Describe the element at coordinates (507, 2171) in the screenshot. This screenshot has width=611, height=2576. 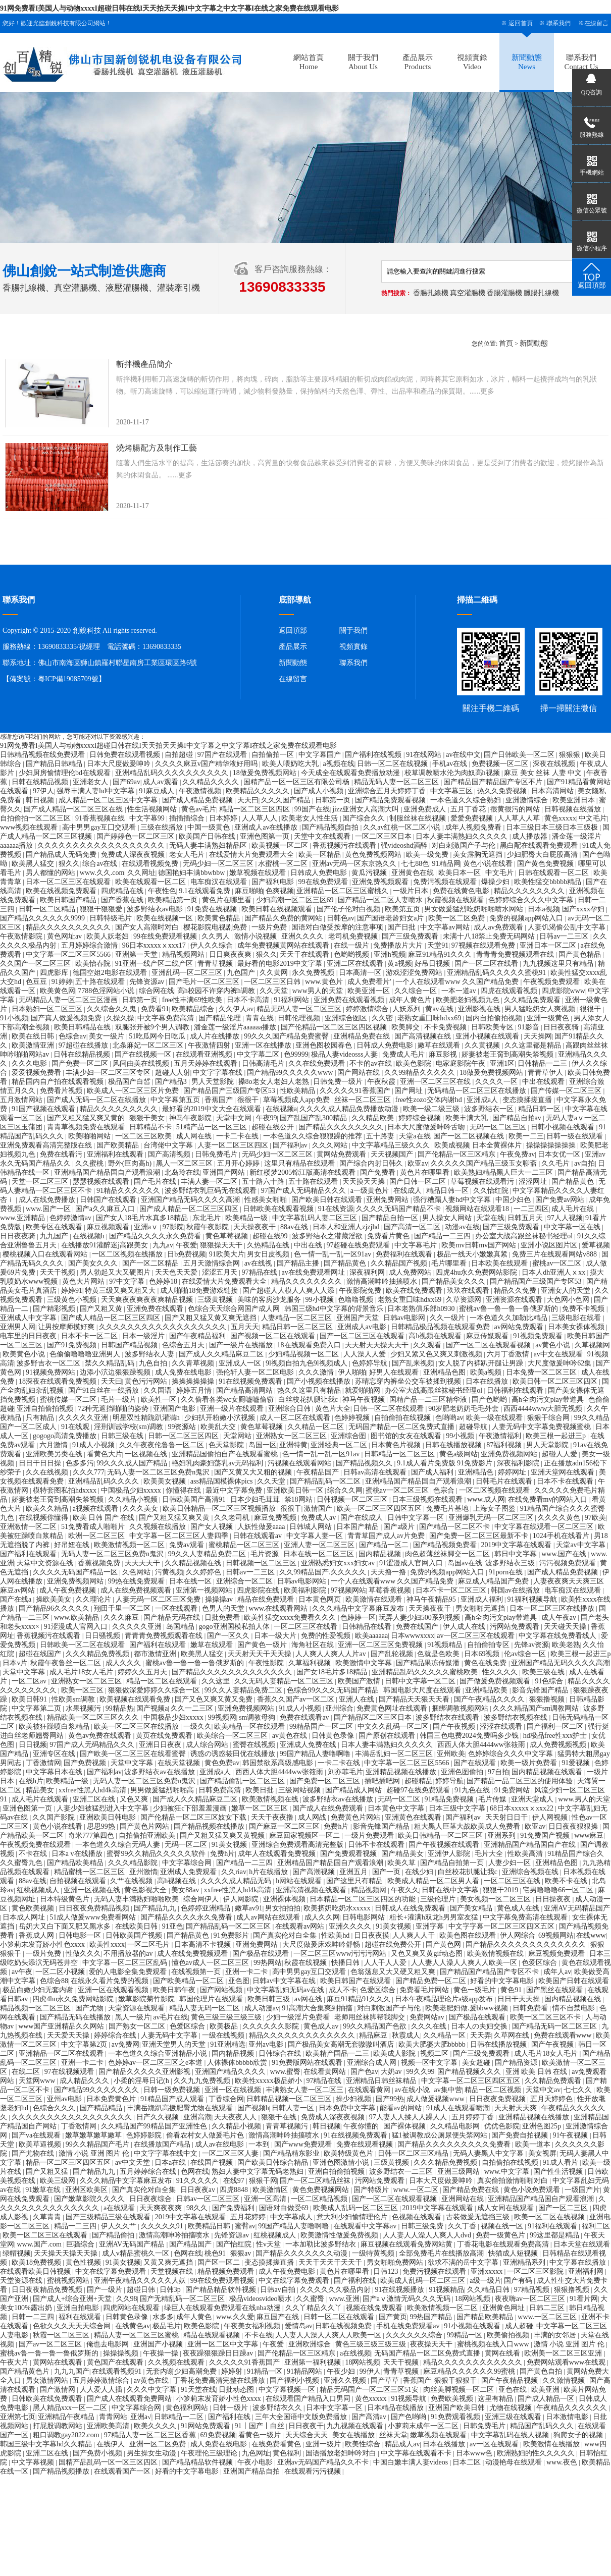
I see `www.中文字幕` at that location.